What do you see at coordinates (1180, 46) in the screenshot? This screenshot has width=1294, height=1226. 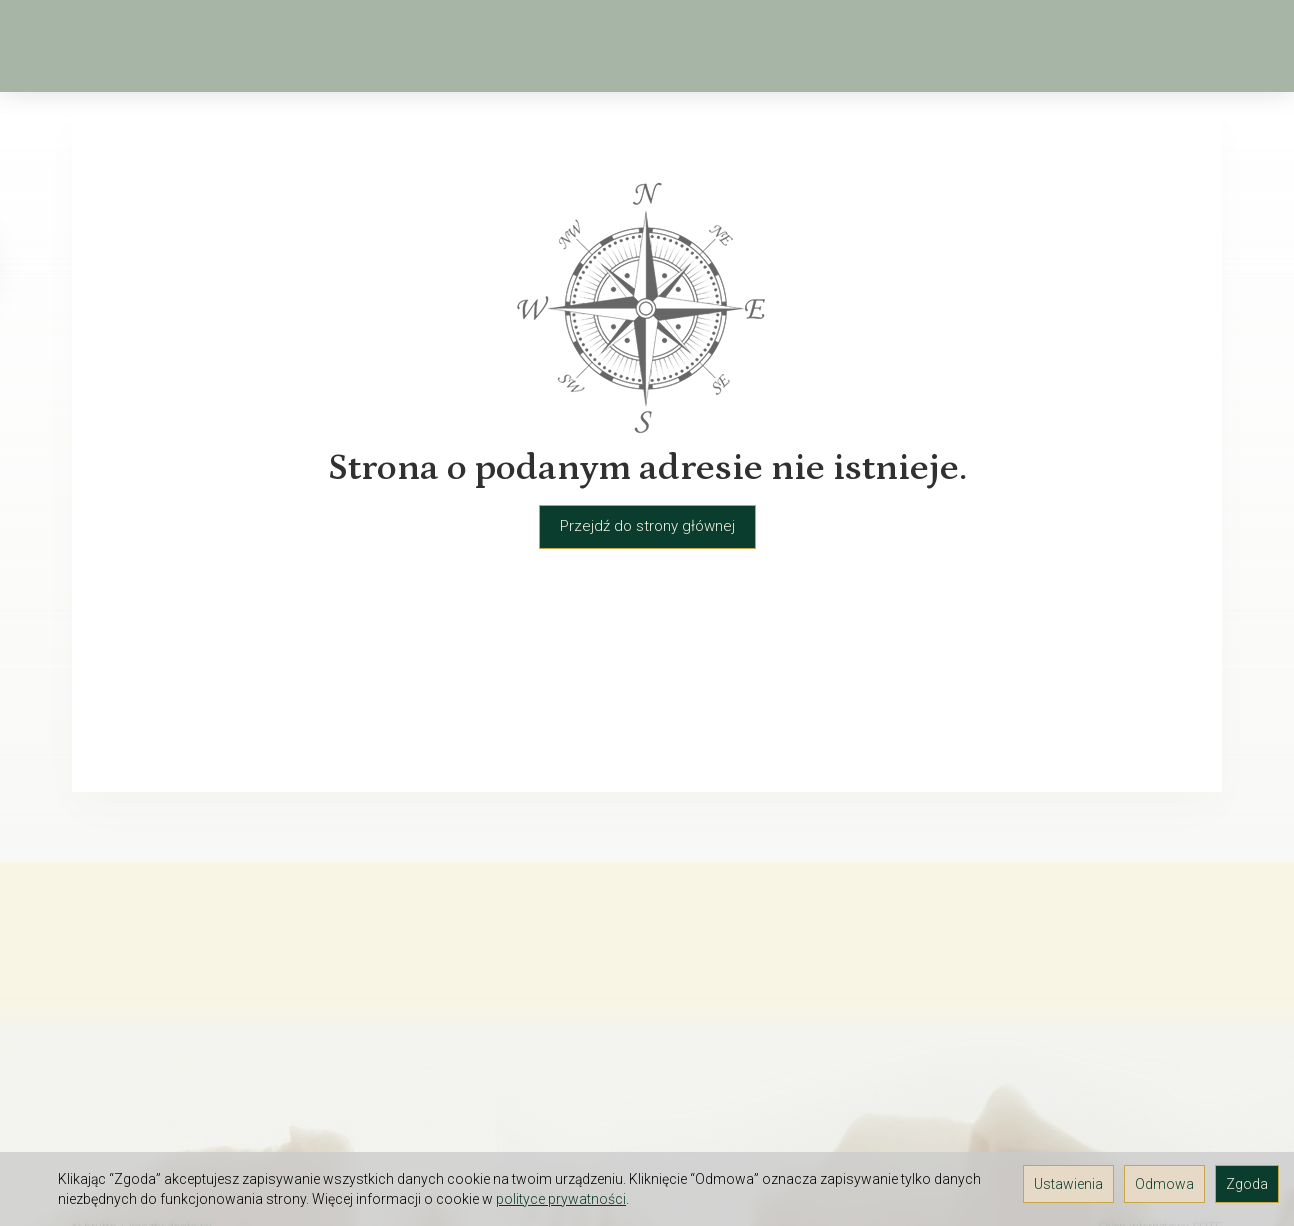 I see `[Moje konto]` at bounding box center [1180, 46].